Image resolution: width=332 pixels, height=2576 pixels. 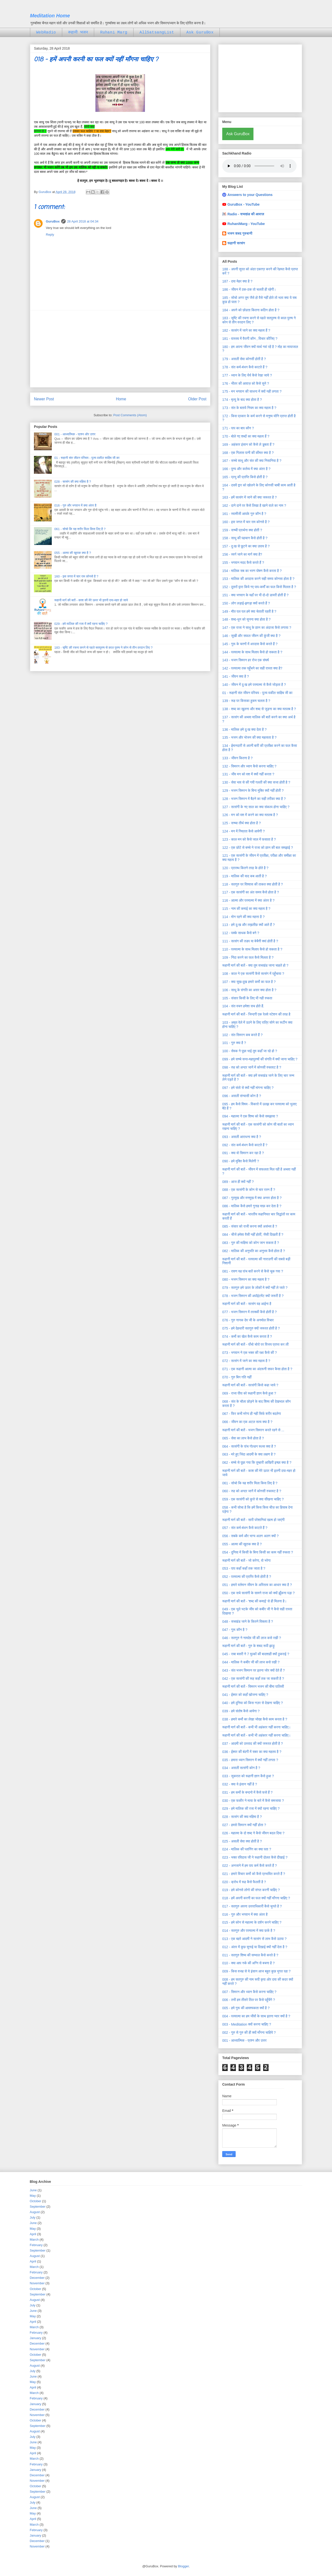 What do you see at coordinates (33, 2190) in the screenshot?
I see `June` at bounding box center [33, 2190].